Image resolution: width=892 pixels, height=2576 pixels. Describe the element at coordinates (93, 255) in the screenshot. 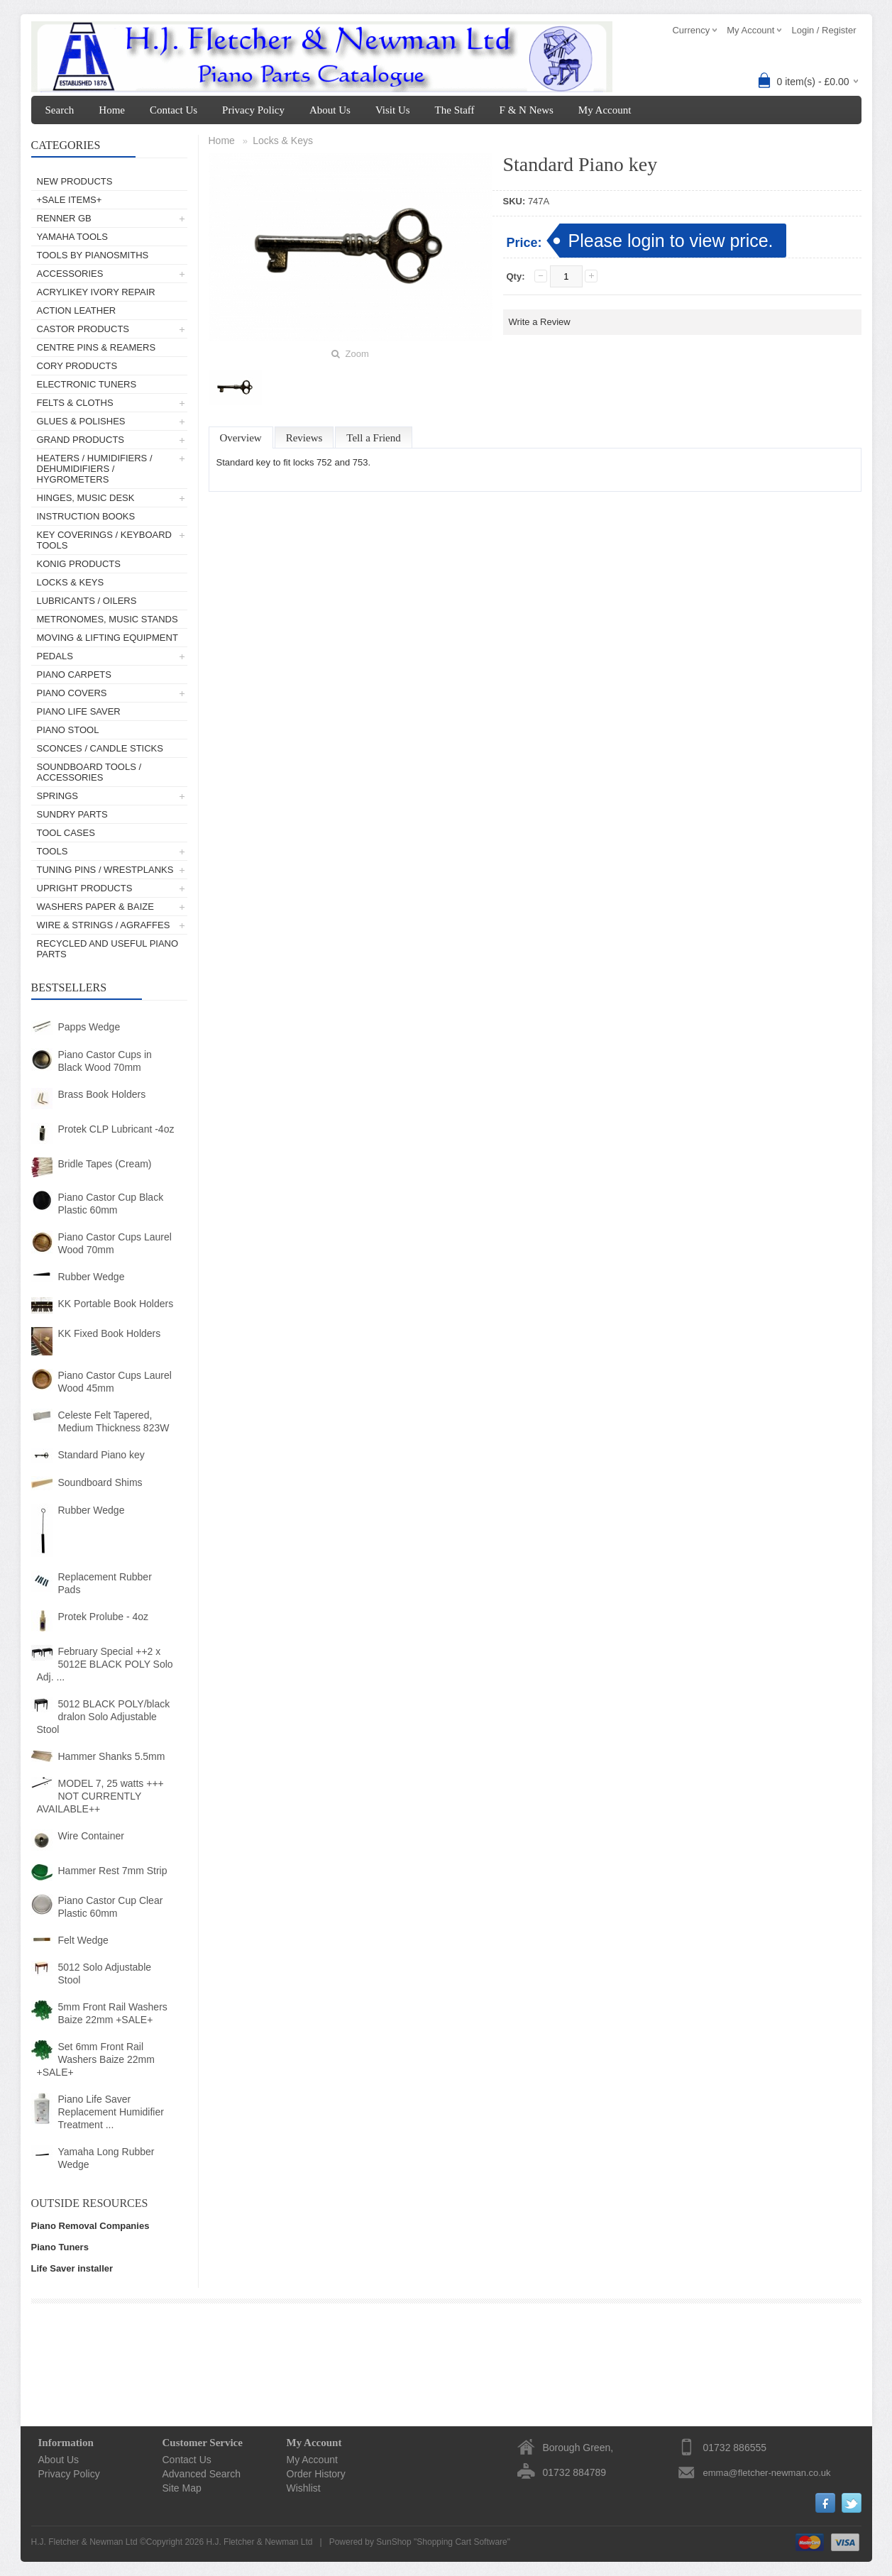

I see `Tools by Pianosmiths` at that location.